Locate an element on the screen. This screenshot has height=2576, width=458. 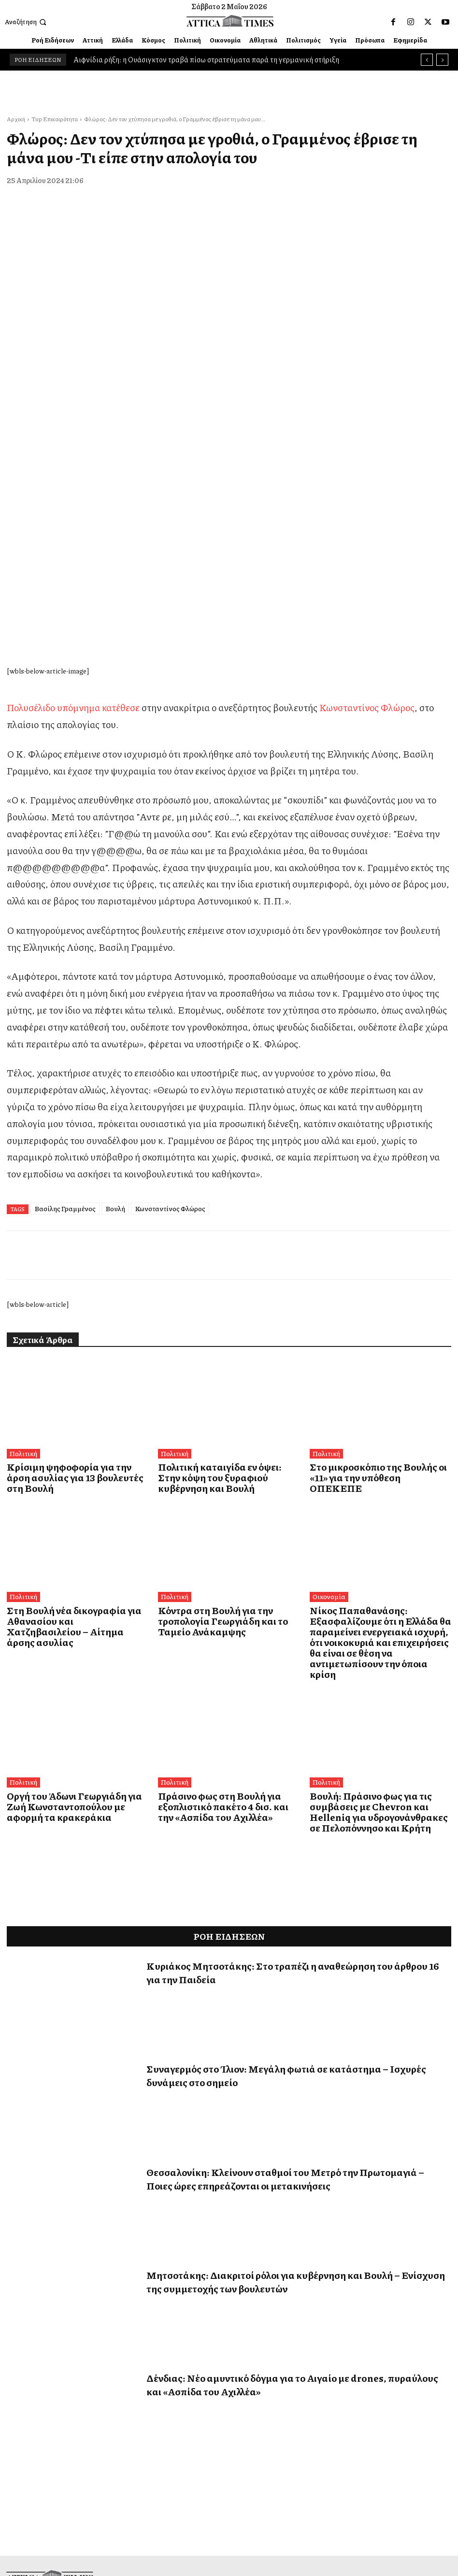
Πολιτική is located at coordinates (22, 1231).